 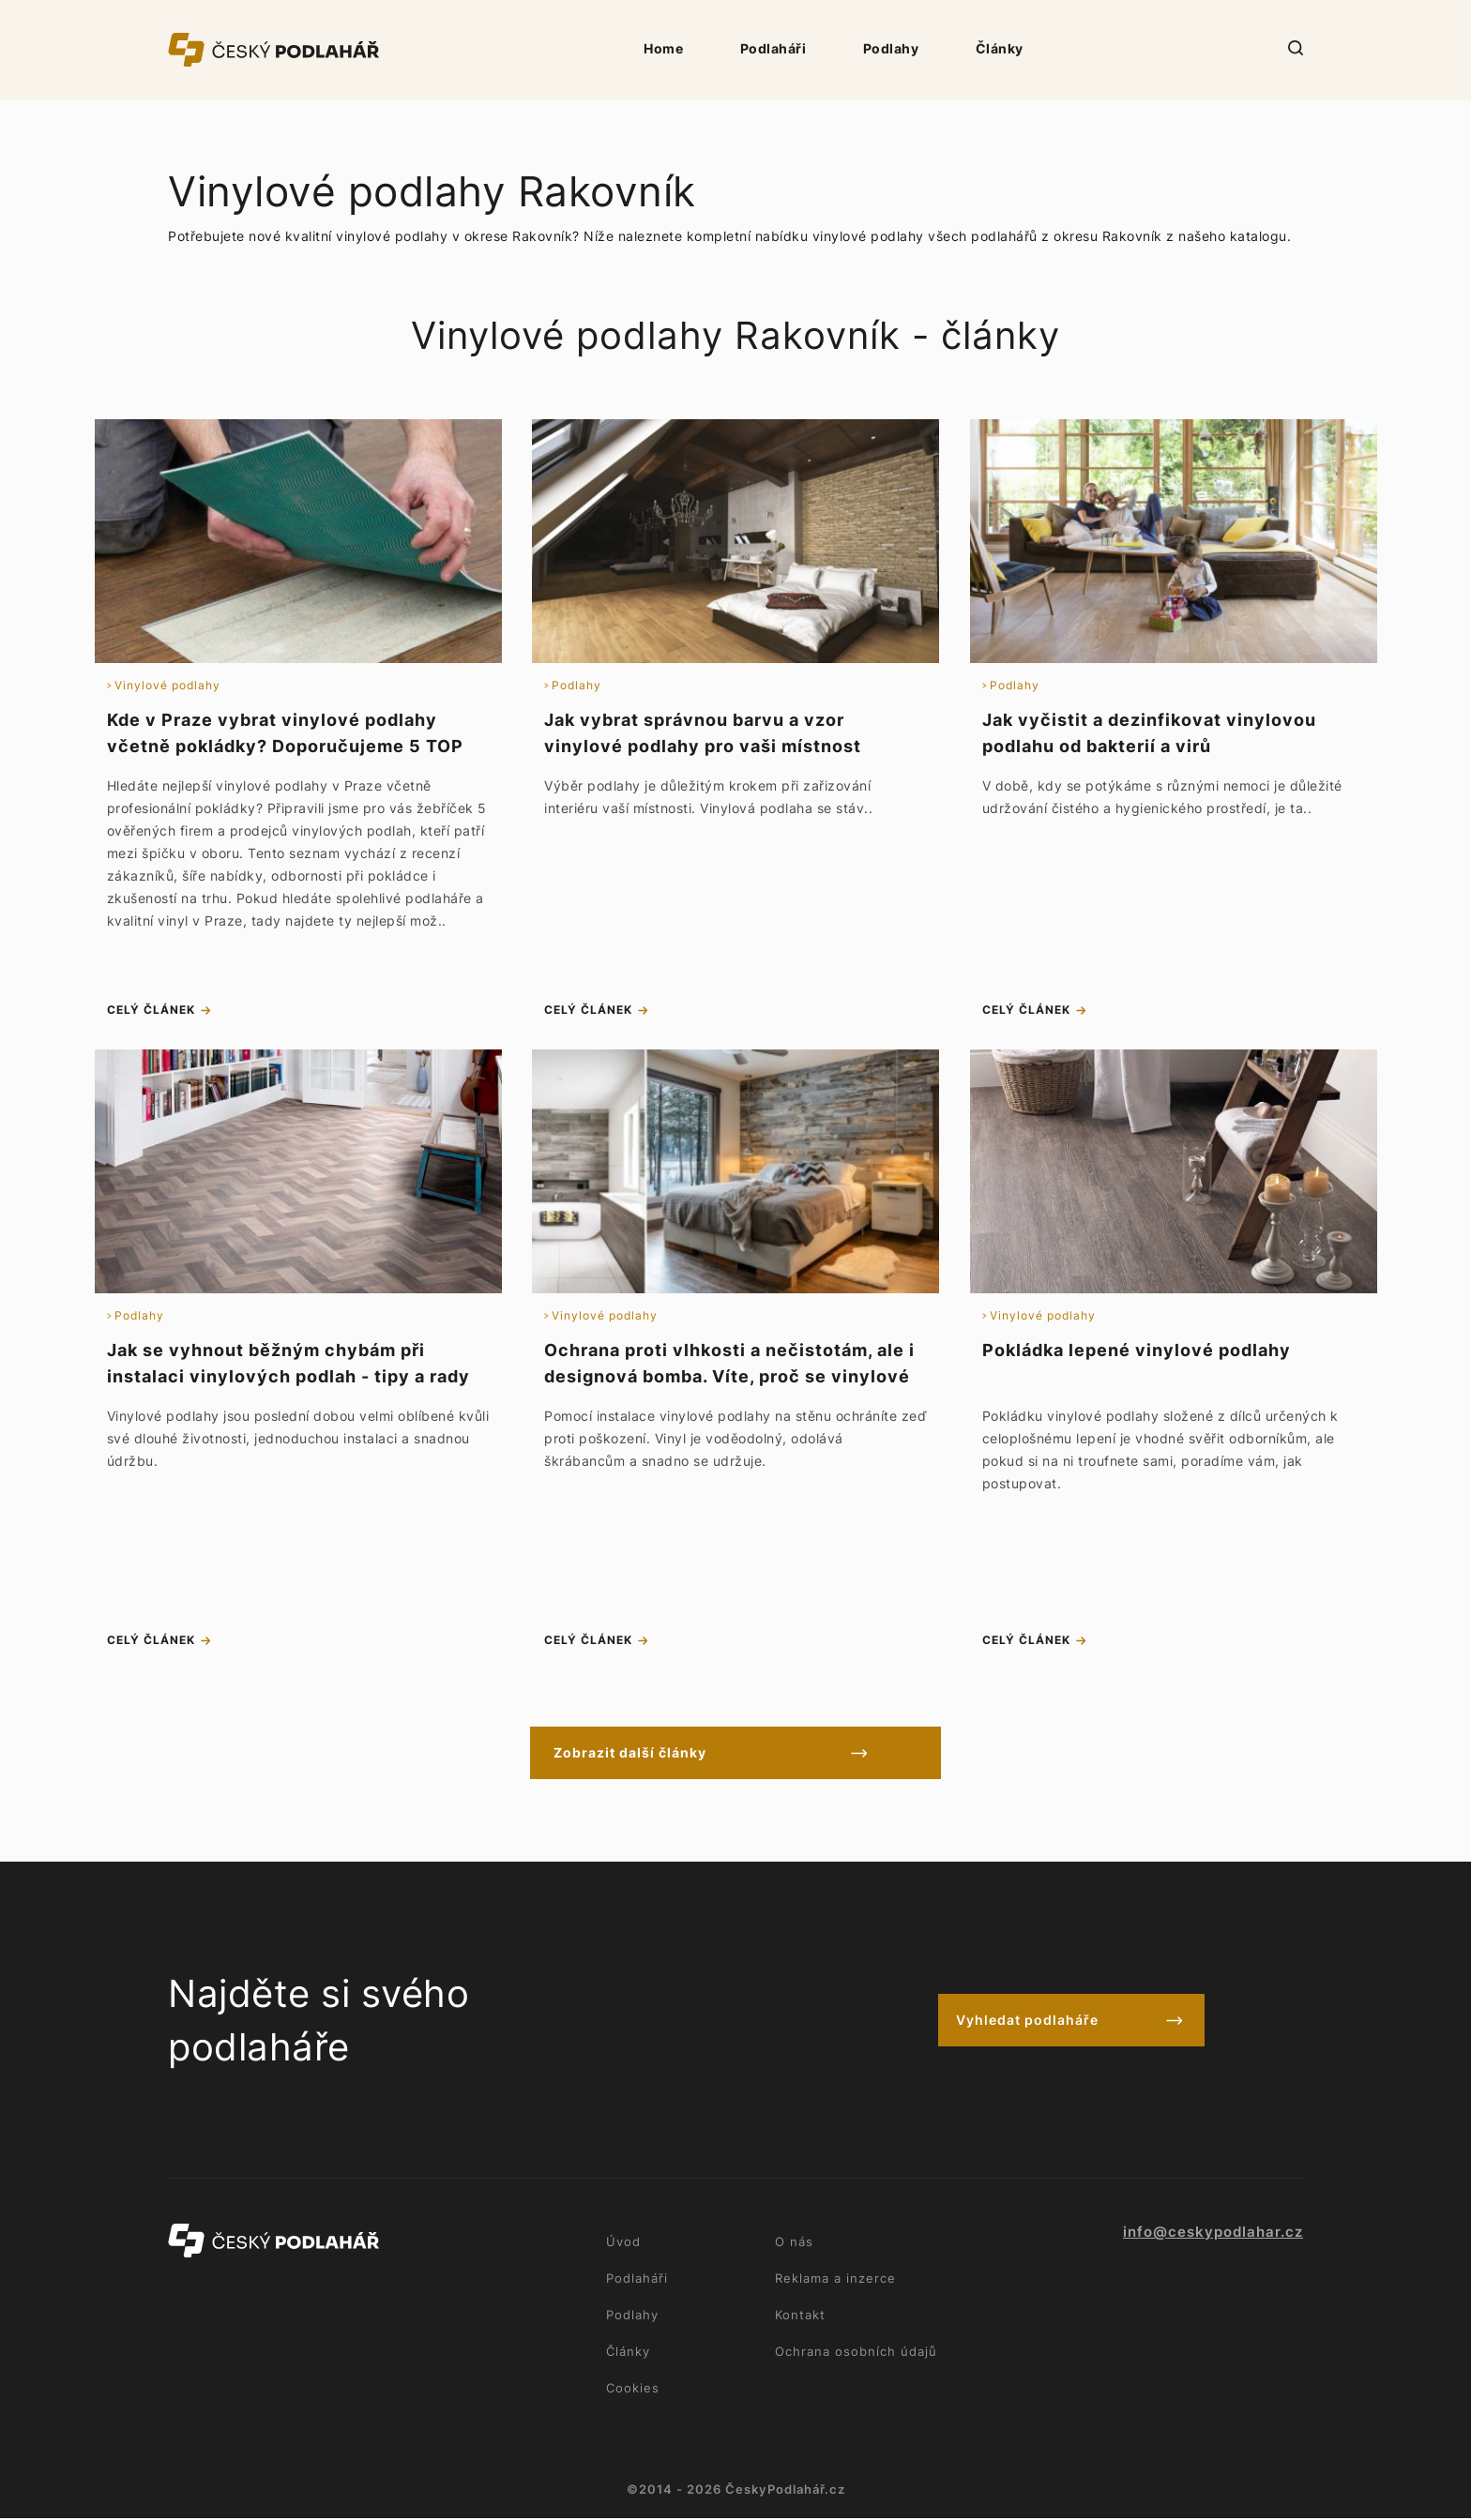 What do you see at coordinates (151, 1010) in the screenshot?
I see `celý článek` at bounding box center [151, 1010].